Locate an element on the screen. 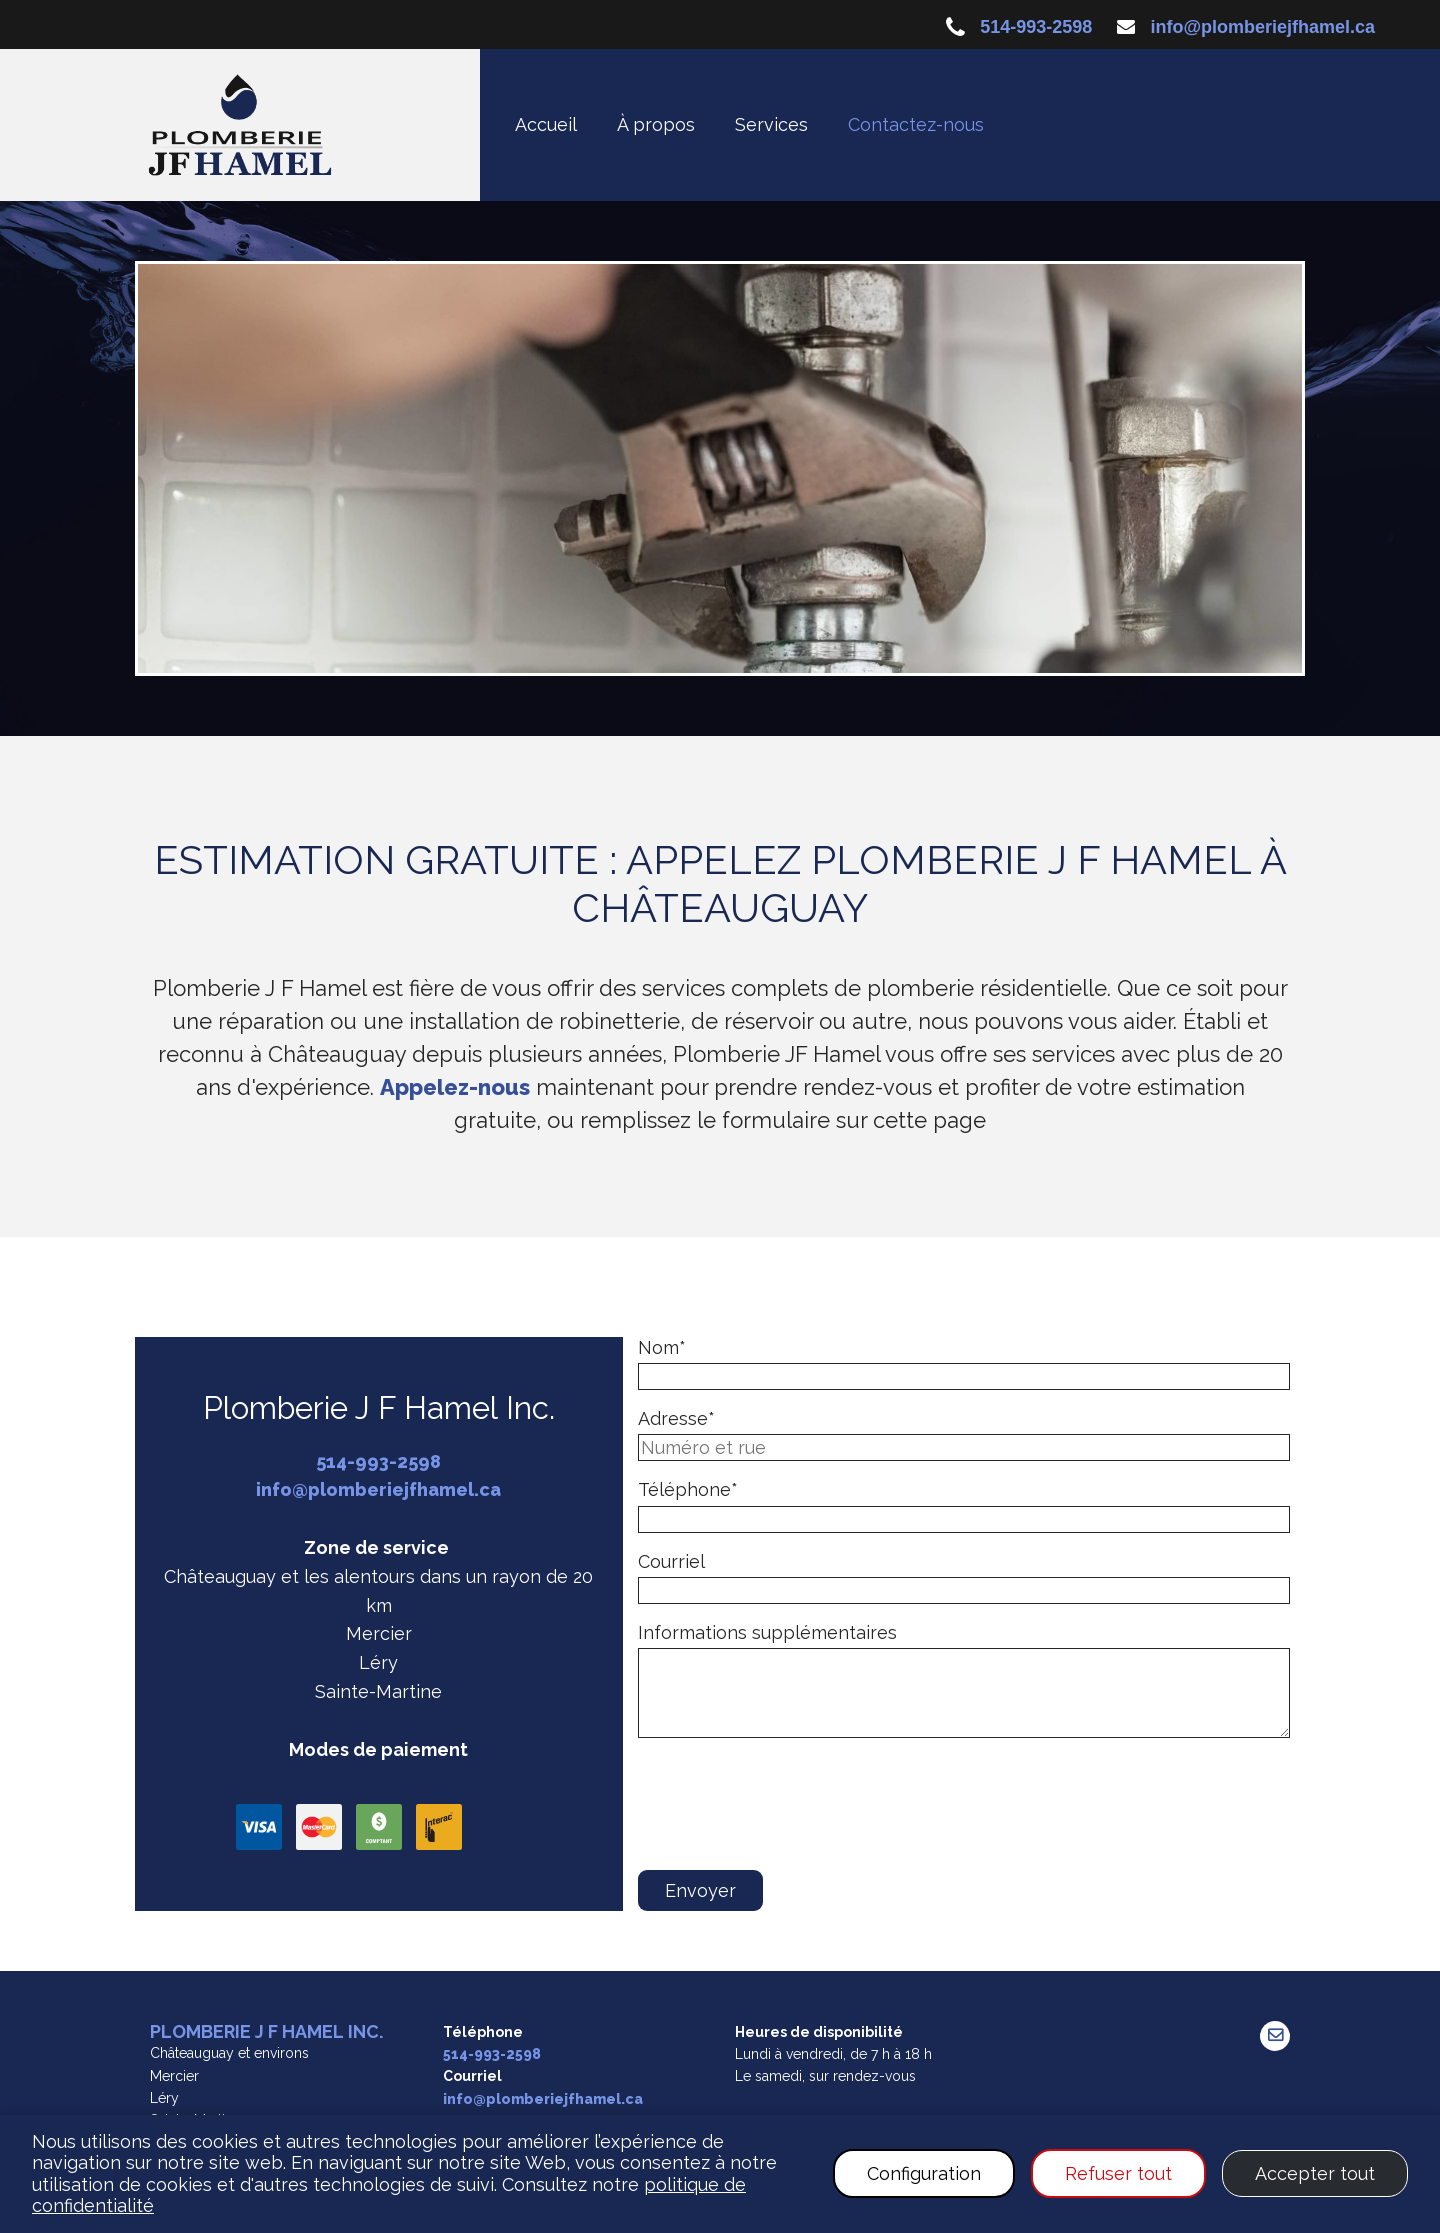 The height and width of the screenshot is (2233, 1440). À propos is located at coordinates (656, 124).